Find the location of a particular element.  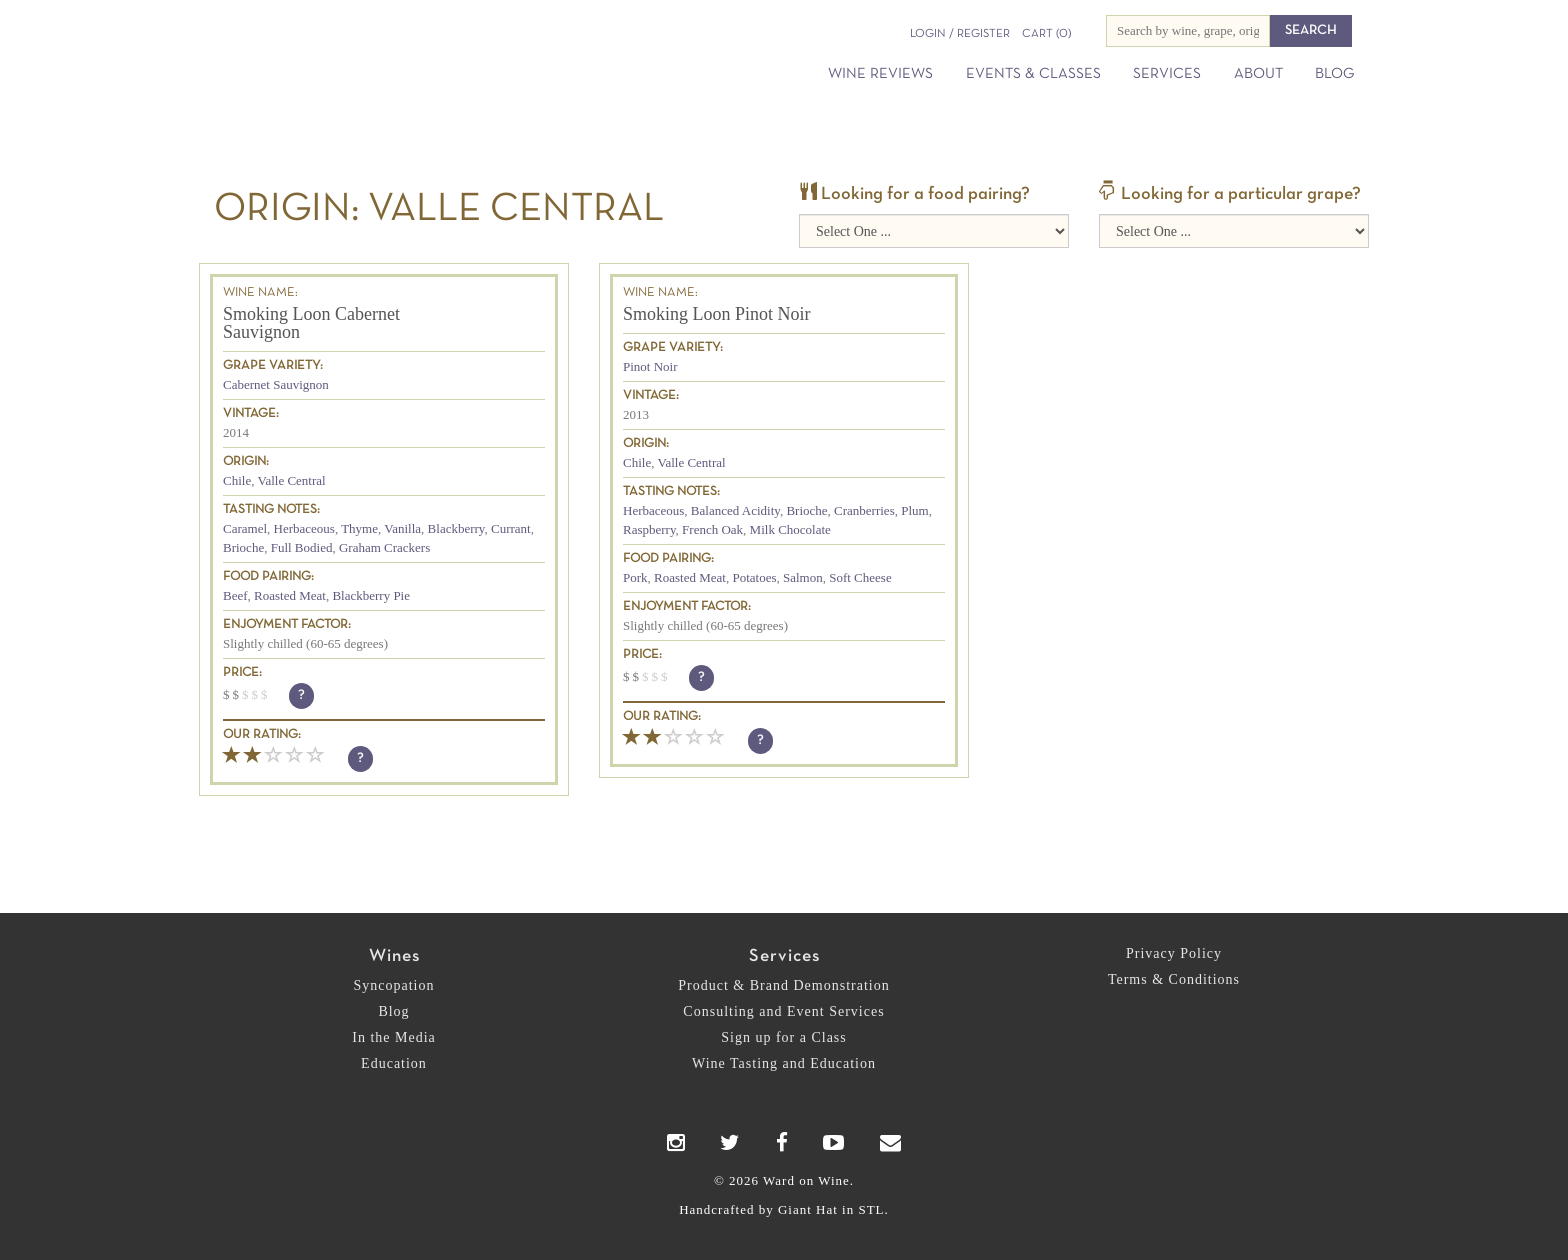

Roasted Meat is located at coordinates (290, 595).